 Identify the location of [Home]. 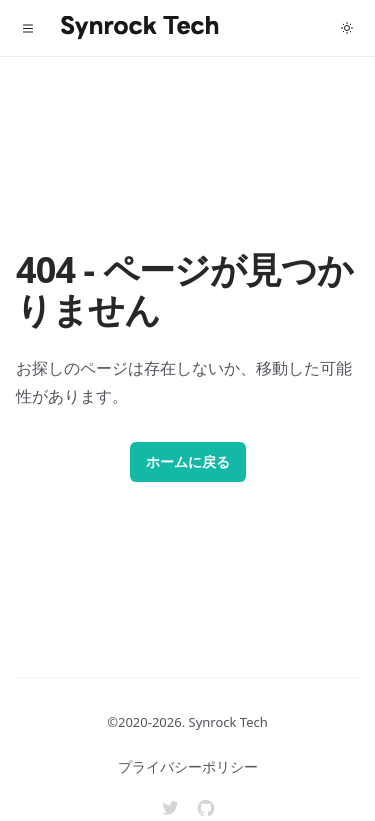
(140, 28).